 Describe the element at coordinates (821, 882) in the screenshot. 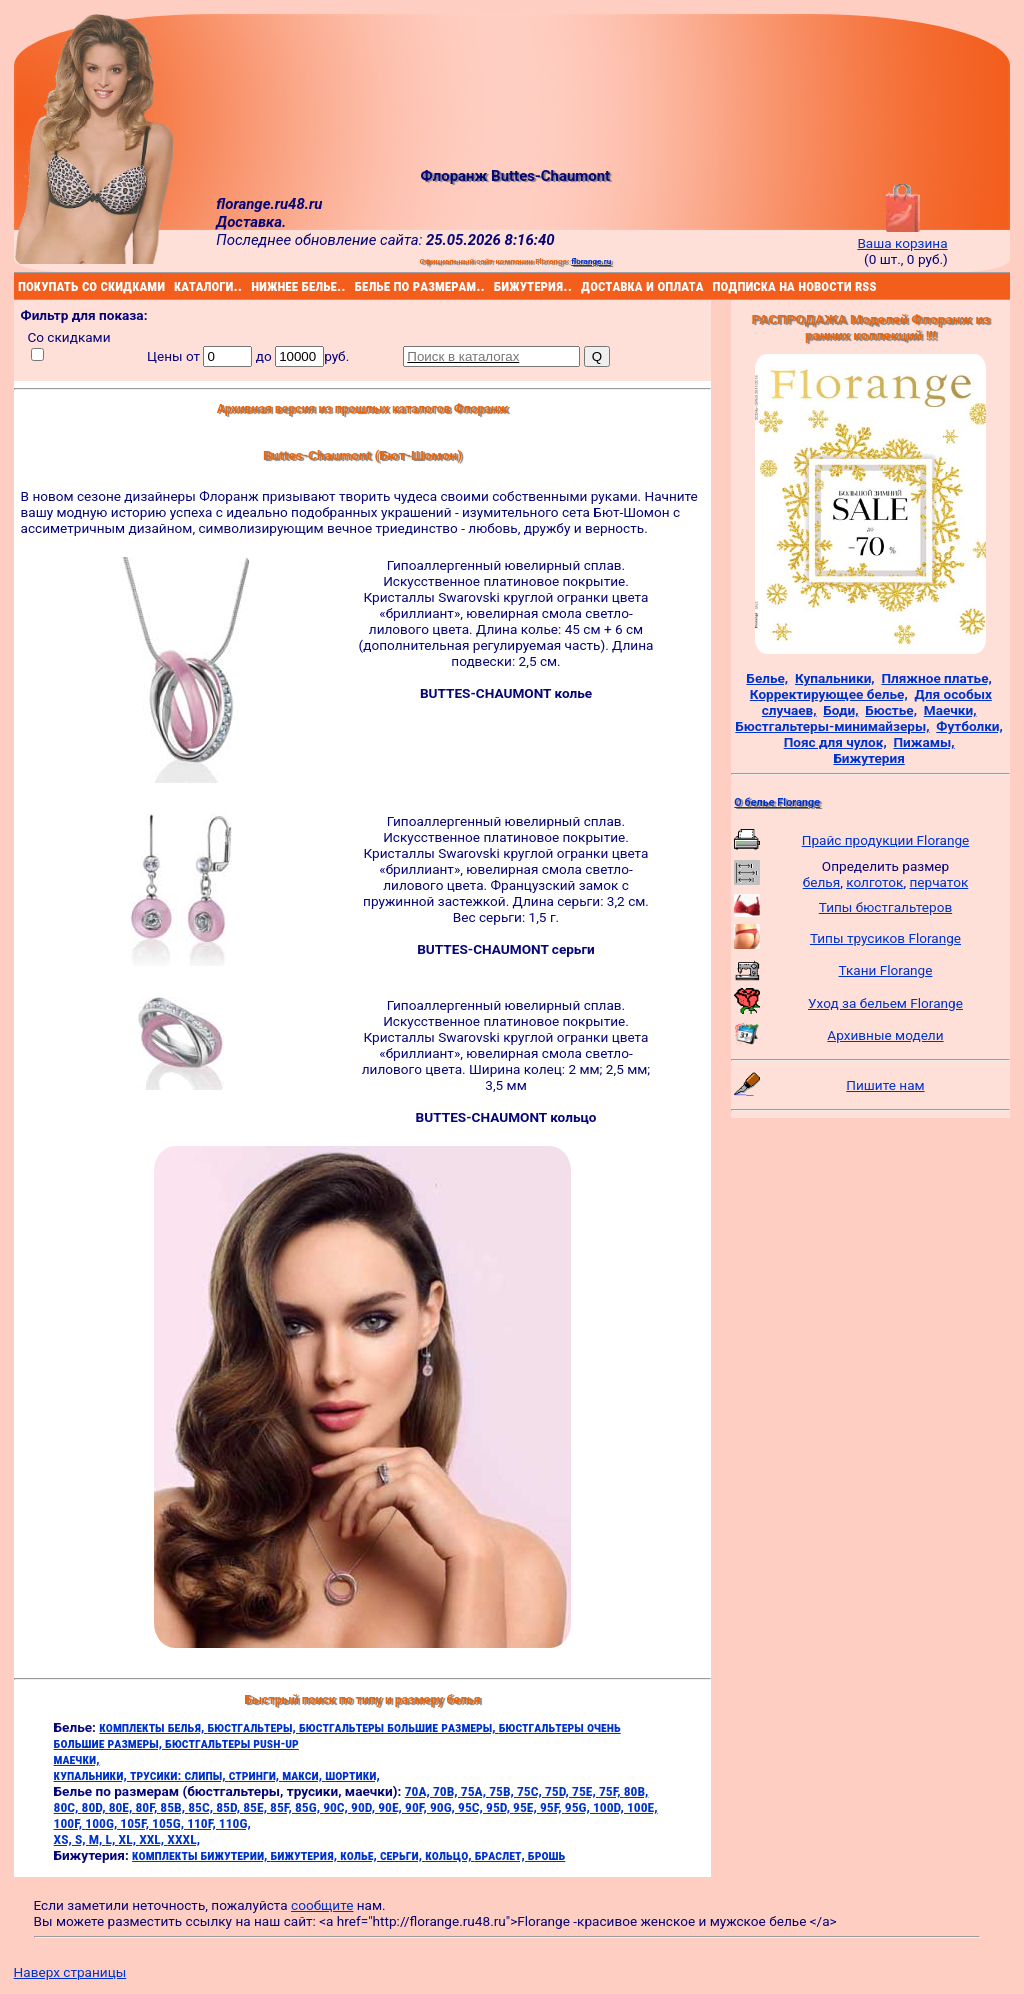

I see `белья` at that location.